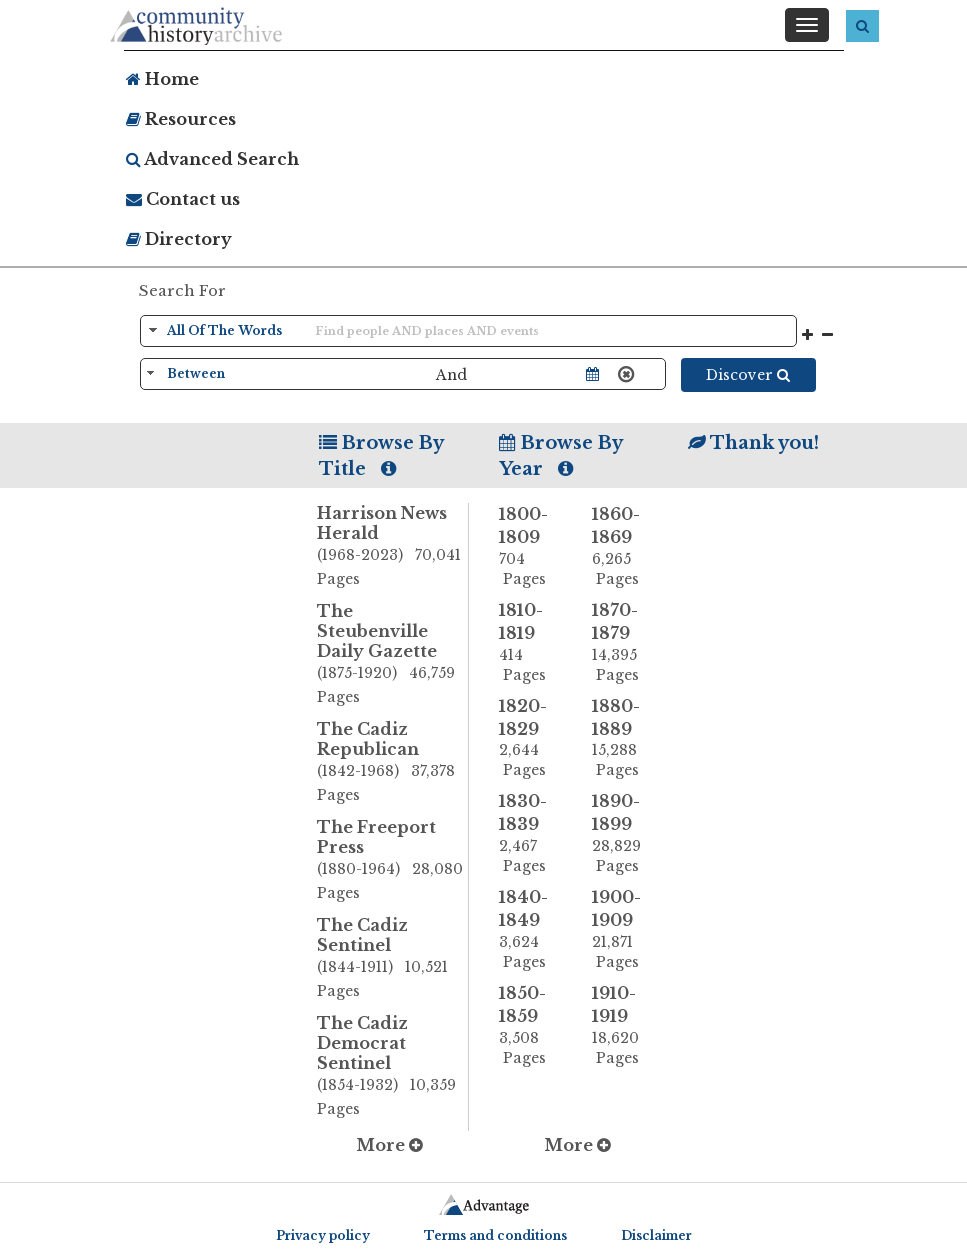 This screenshot has height=1253, width=967. I want to click on Discover, so click(748, 375).